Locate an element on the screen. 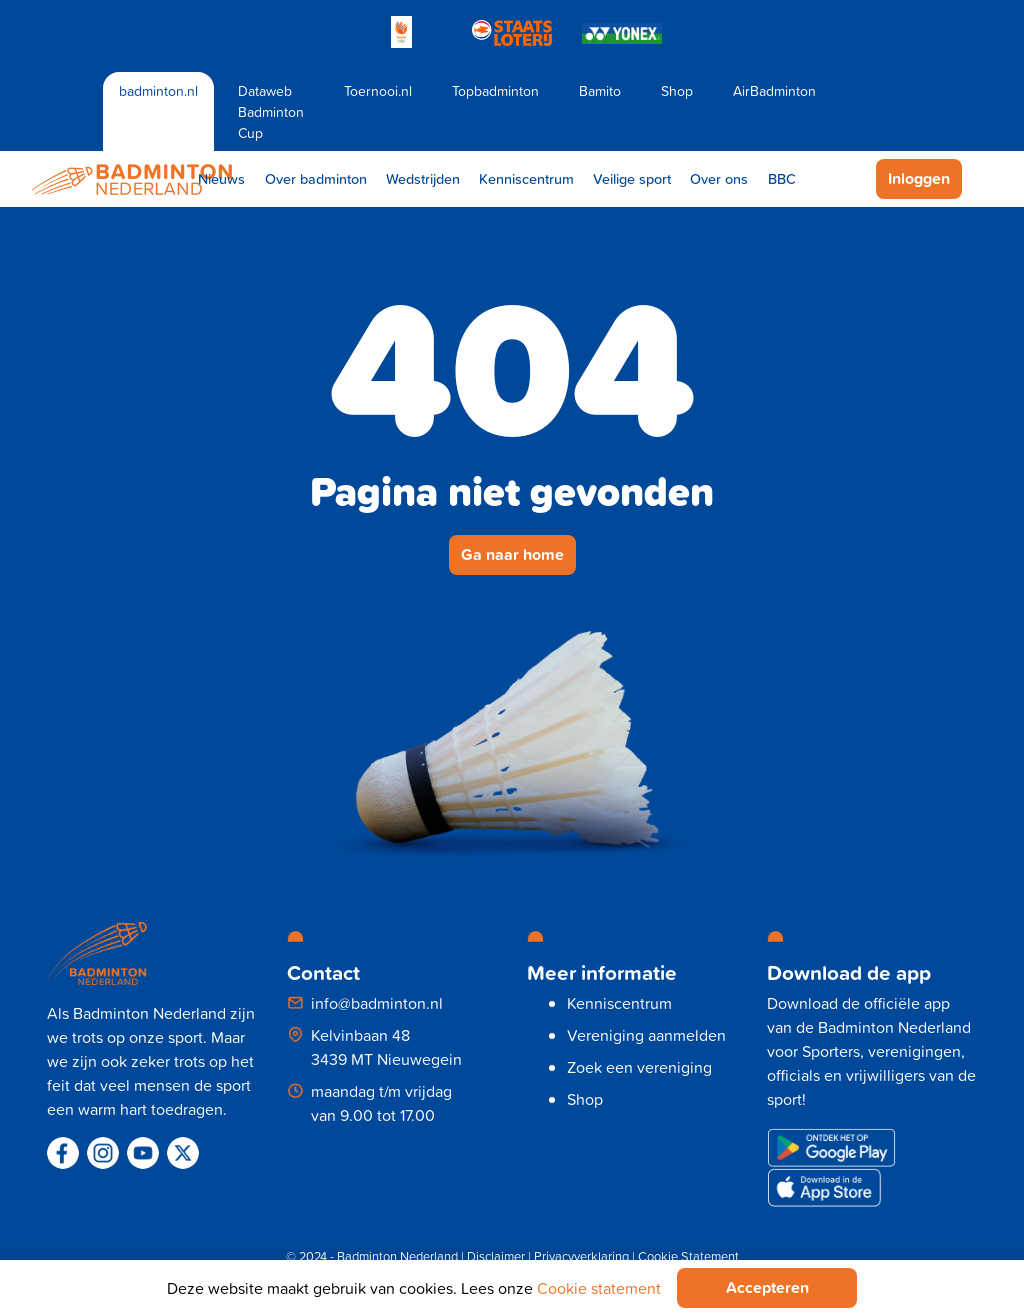  Topbadminton is located at coordinates (495, 90).